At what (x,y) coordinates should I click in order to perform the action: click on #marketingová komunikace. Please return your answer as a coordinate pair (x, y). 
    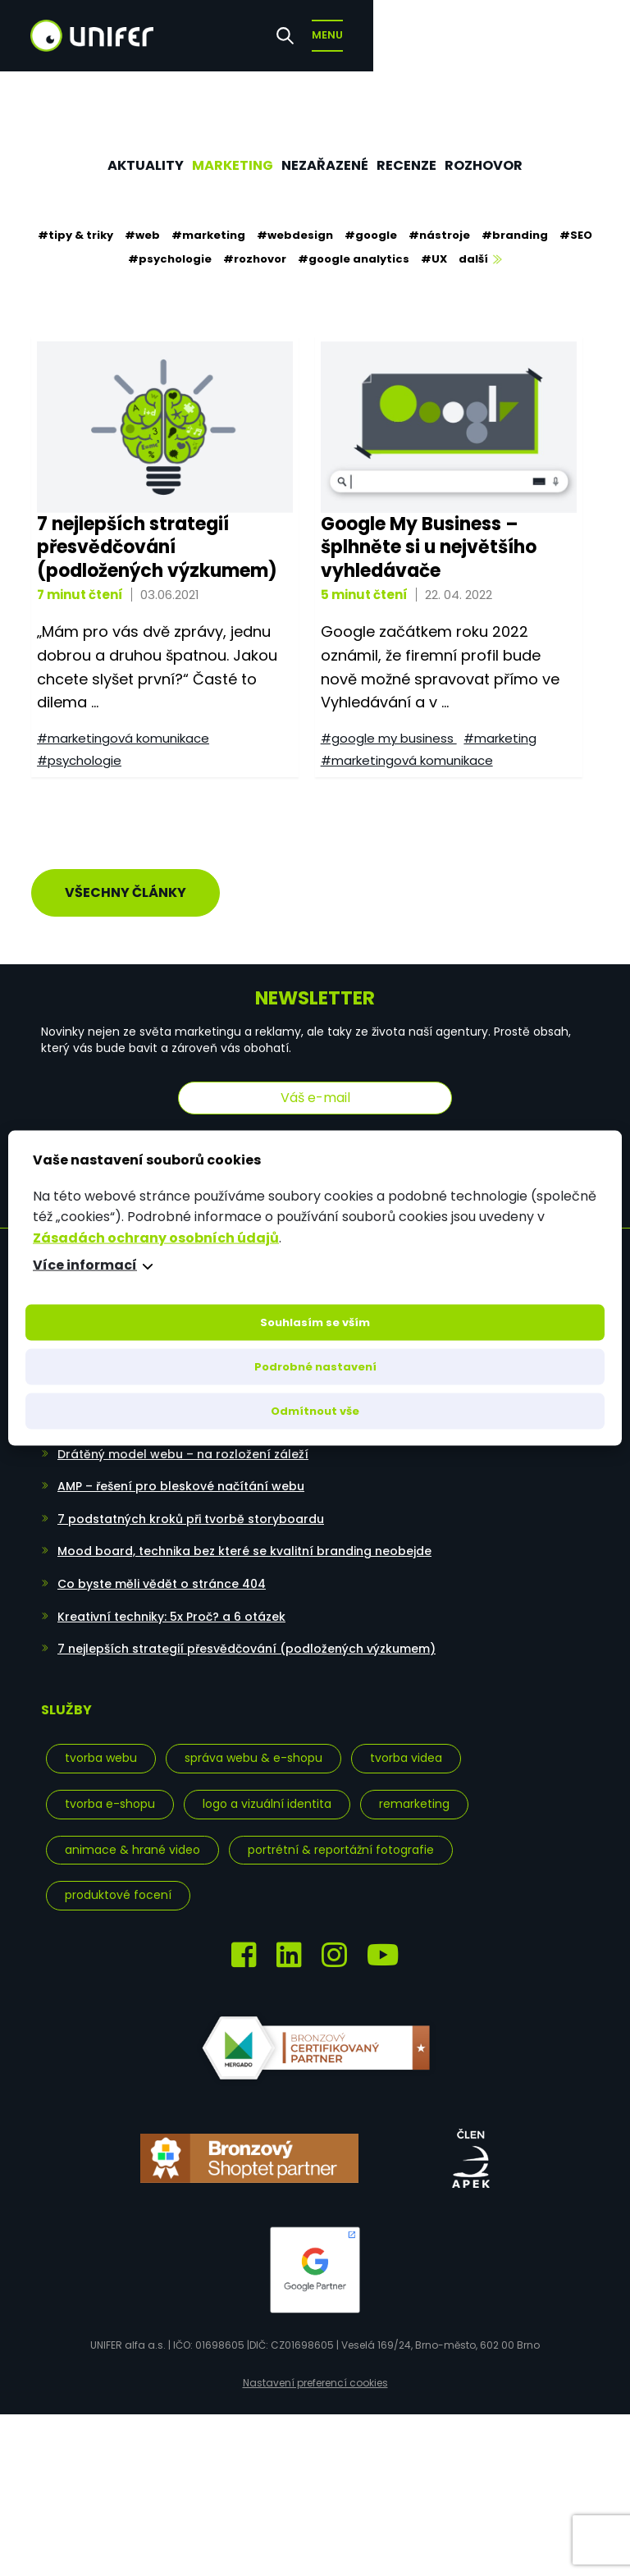
    Looking at the image, I should click on (117, 739).